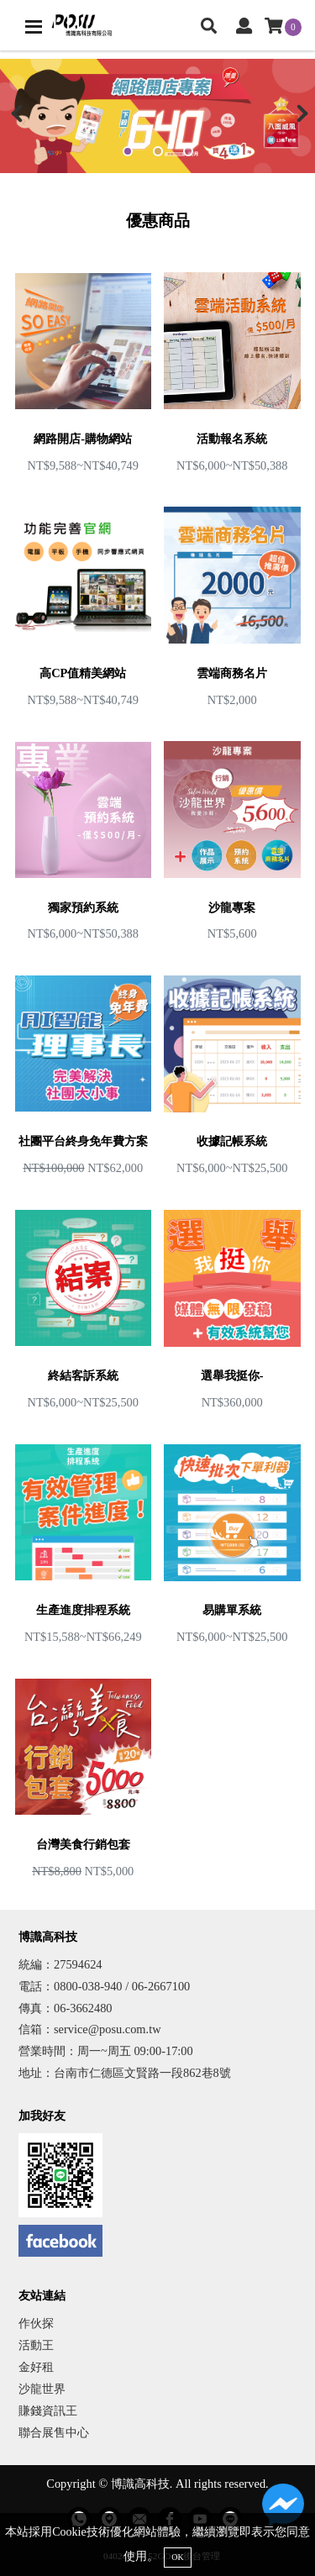 The width and height of the screenshot is (315, 2576). Describe the element at coordinates (36, 2345) in the screenshot. I see `活動王` at that location.